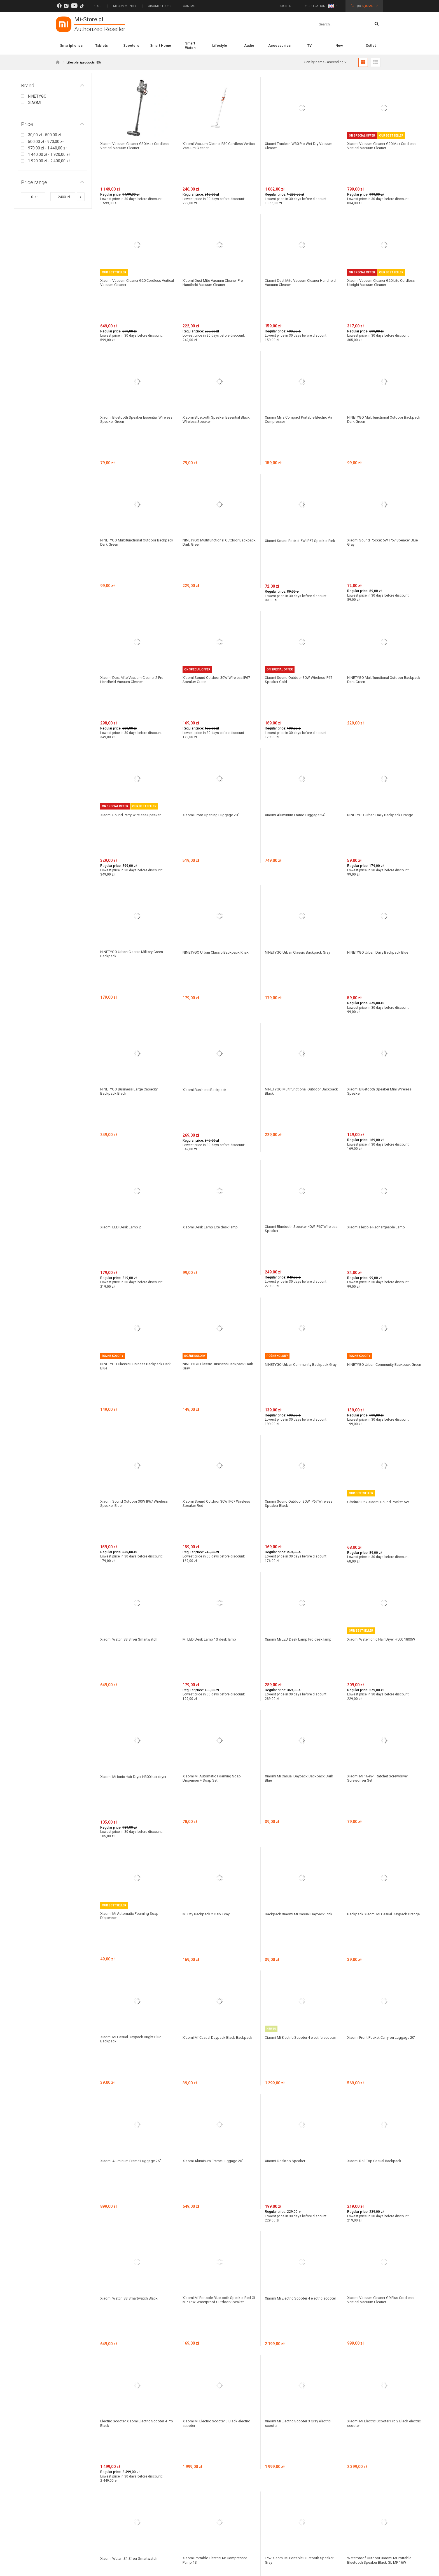  Describe the element at coordinates (47, 148) in the screenshot. I see `970,00 zł - 1 440,00 zł` at that location.